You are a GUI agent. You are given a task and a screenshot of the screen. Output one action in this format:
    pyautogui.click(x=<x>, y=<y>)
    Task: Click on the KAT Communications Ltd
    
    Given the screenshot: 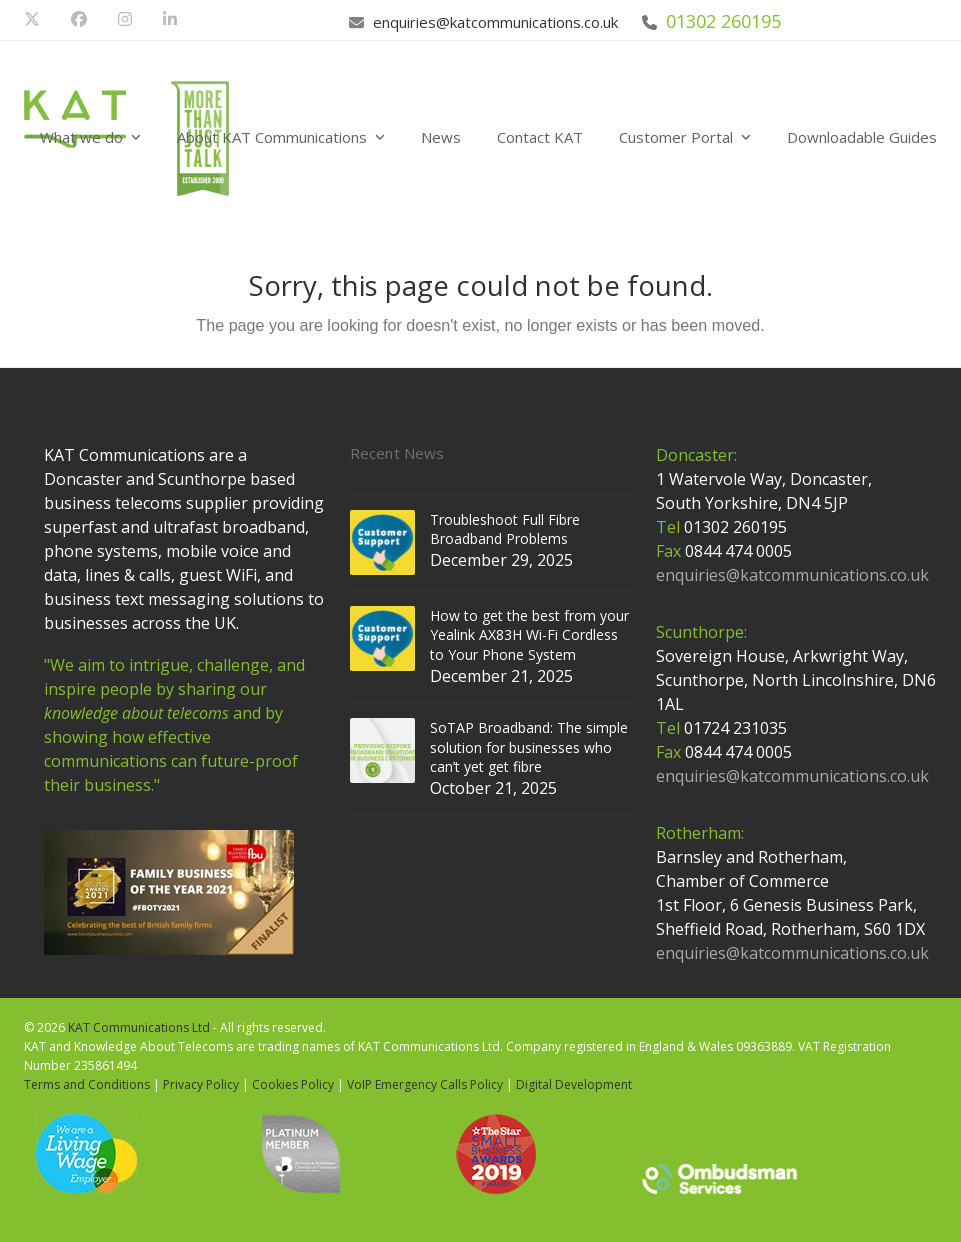 What is the action you would take?
    pyautogui.click(x=139, y=1027)
    